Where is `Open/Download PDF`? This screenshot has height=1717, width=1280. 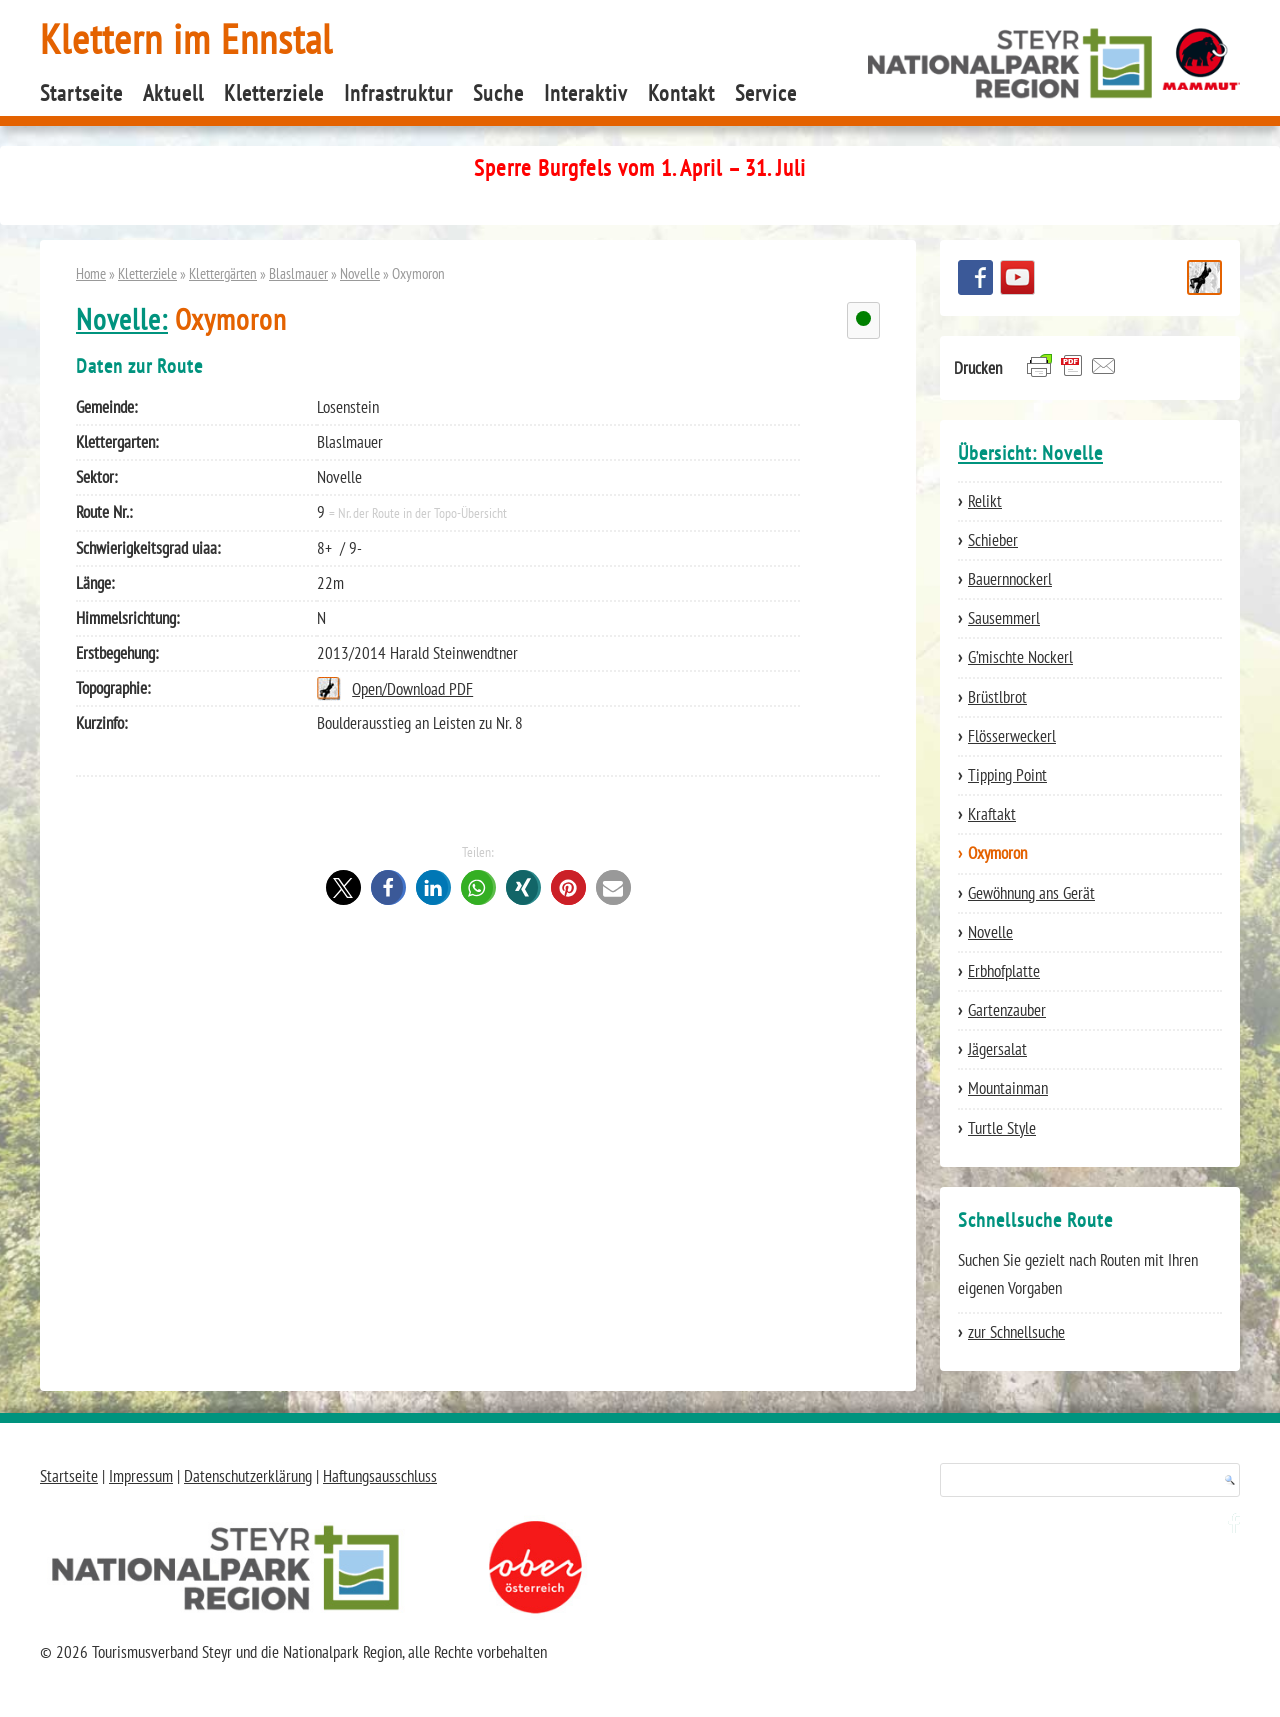 Open/Download PDF is located at coordinates (412, 689).